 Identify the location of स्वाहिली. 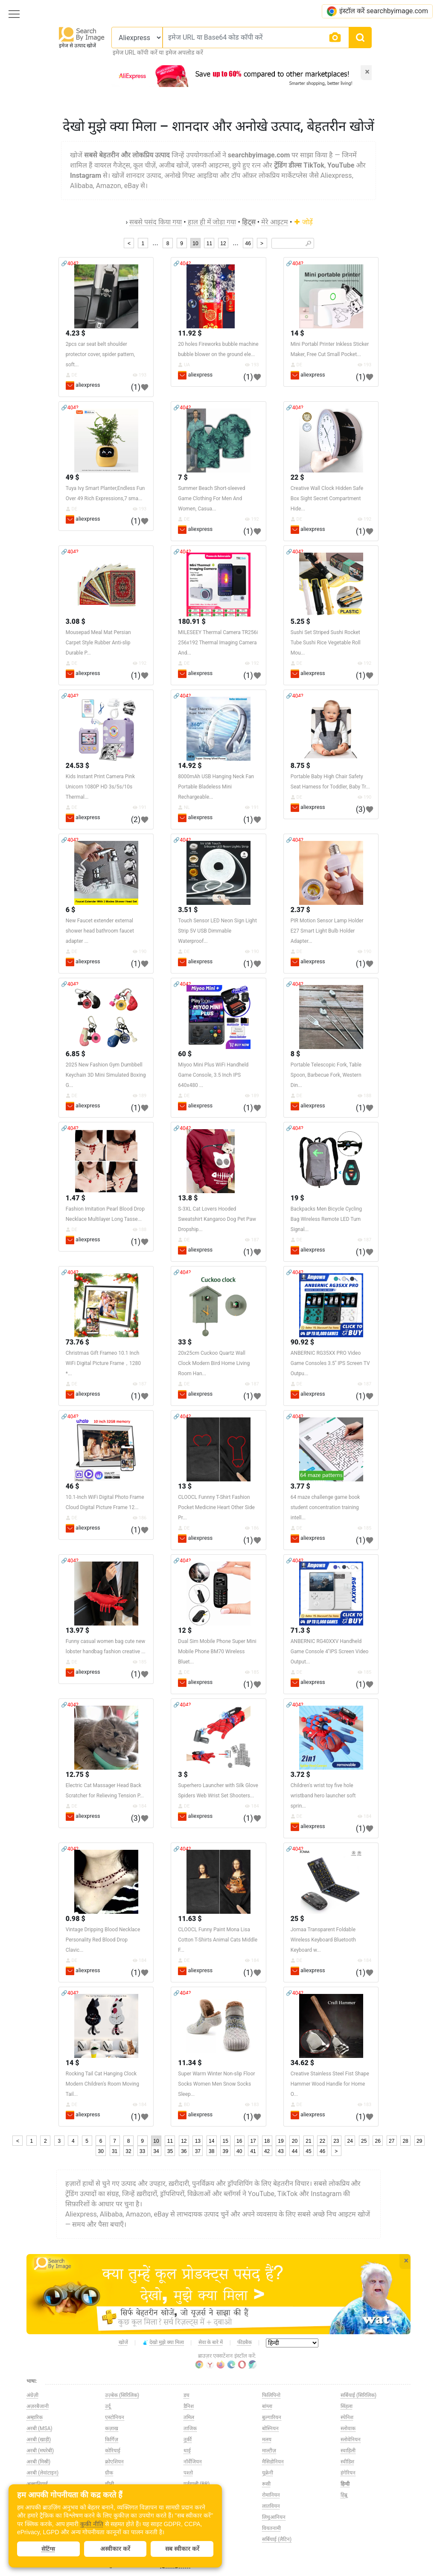
(348, 2451).